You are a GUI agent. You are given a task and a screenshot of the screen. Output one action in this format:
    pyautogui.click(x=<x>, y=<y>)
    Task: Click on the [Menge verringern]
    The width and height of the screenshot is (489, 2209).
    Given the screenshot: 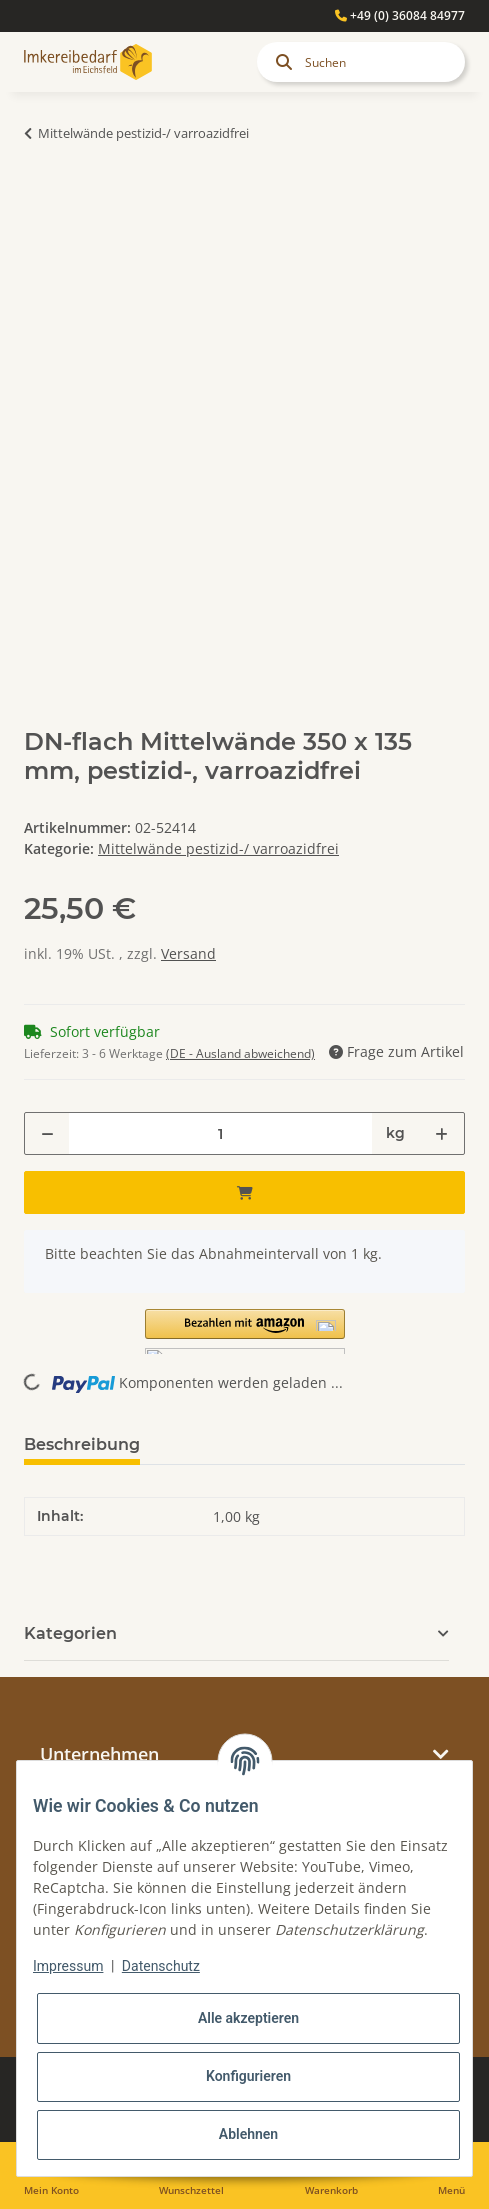 What is the action you would take?
    pyautogui.click(x=47, y=1133)
    